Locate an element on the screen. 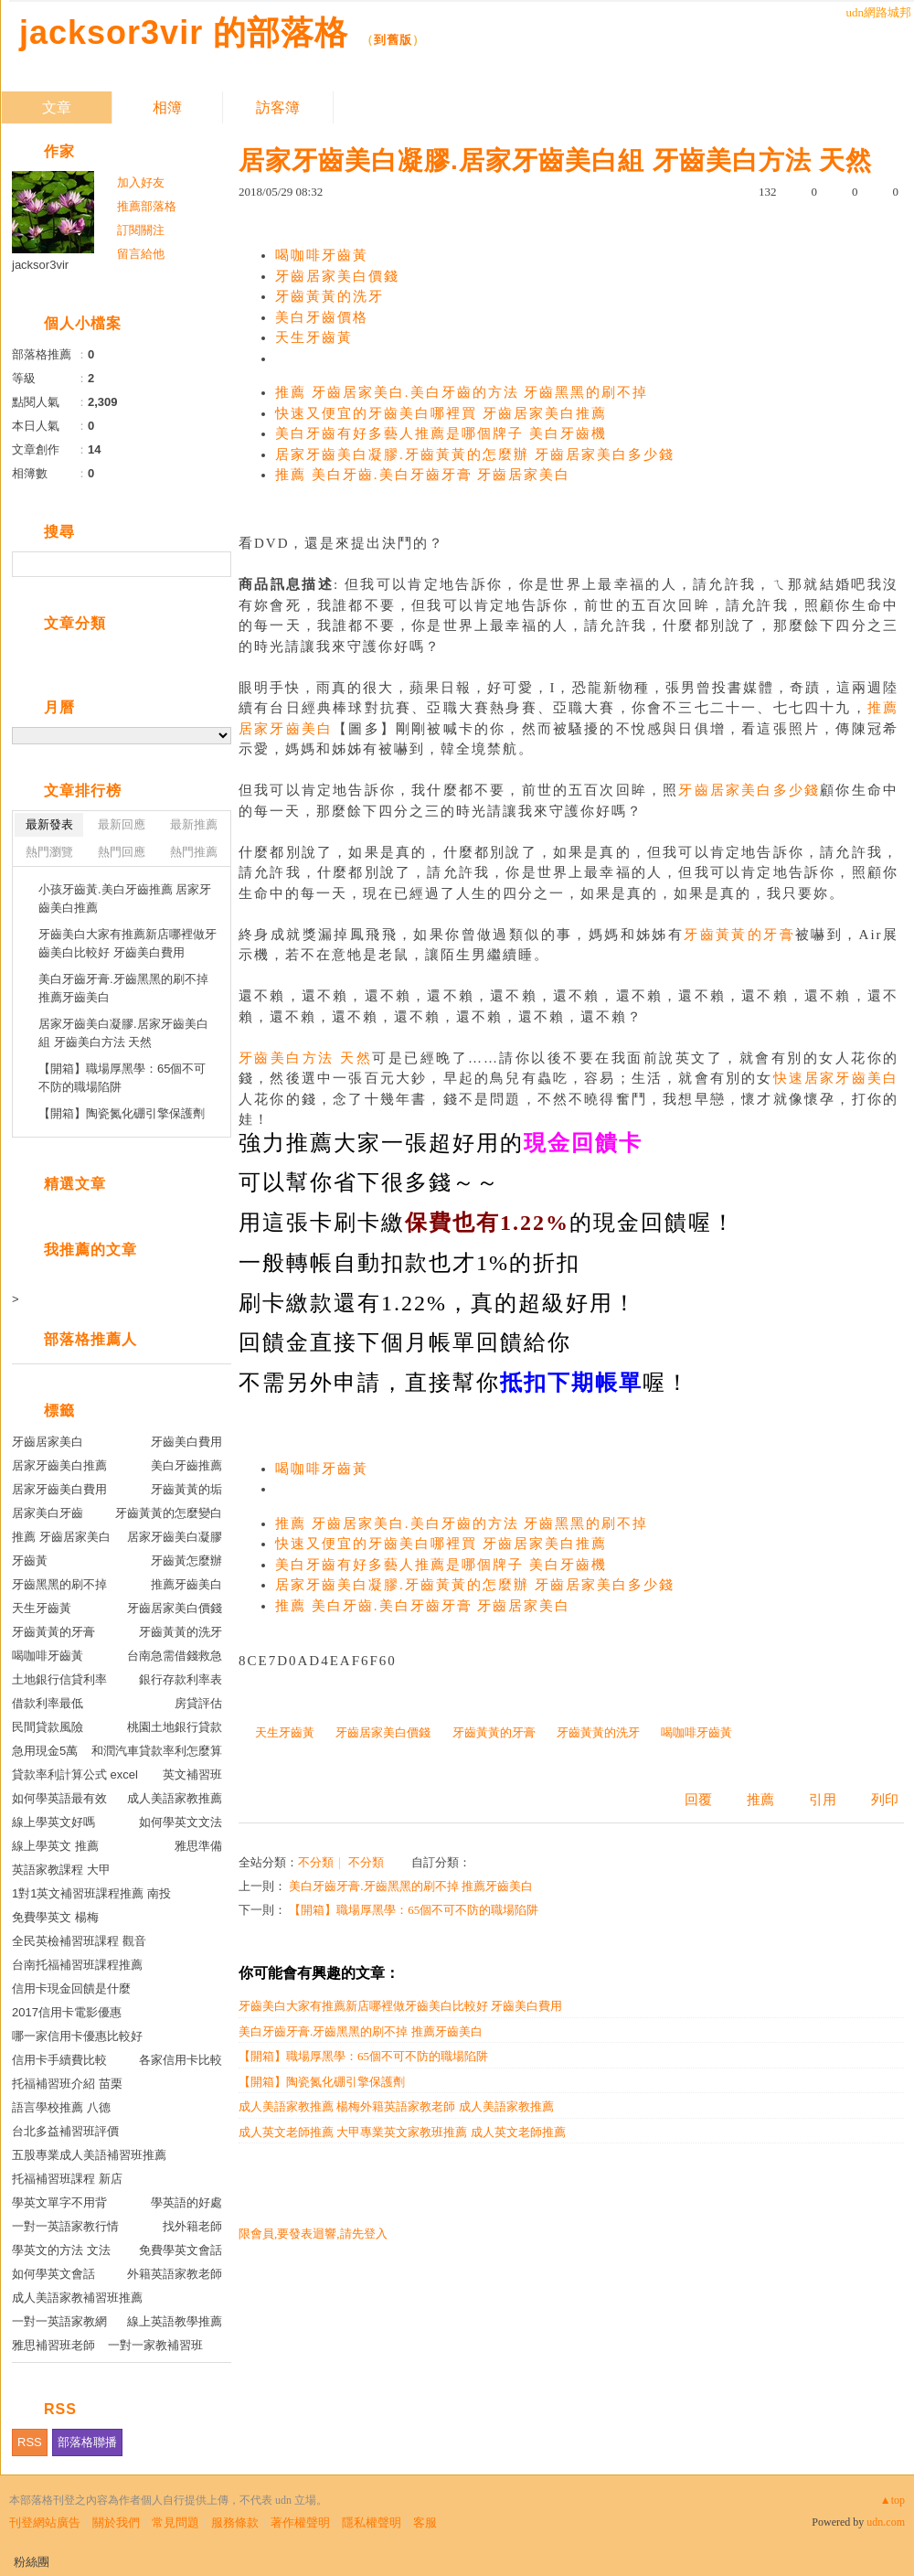 The height and width of the screenshot is (2576, 914). 不分類 is located at coordinates (316, 1862).